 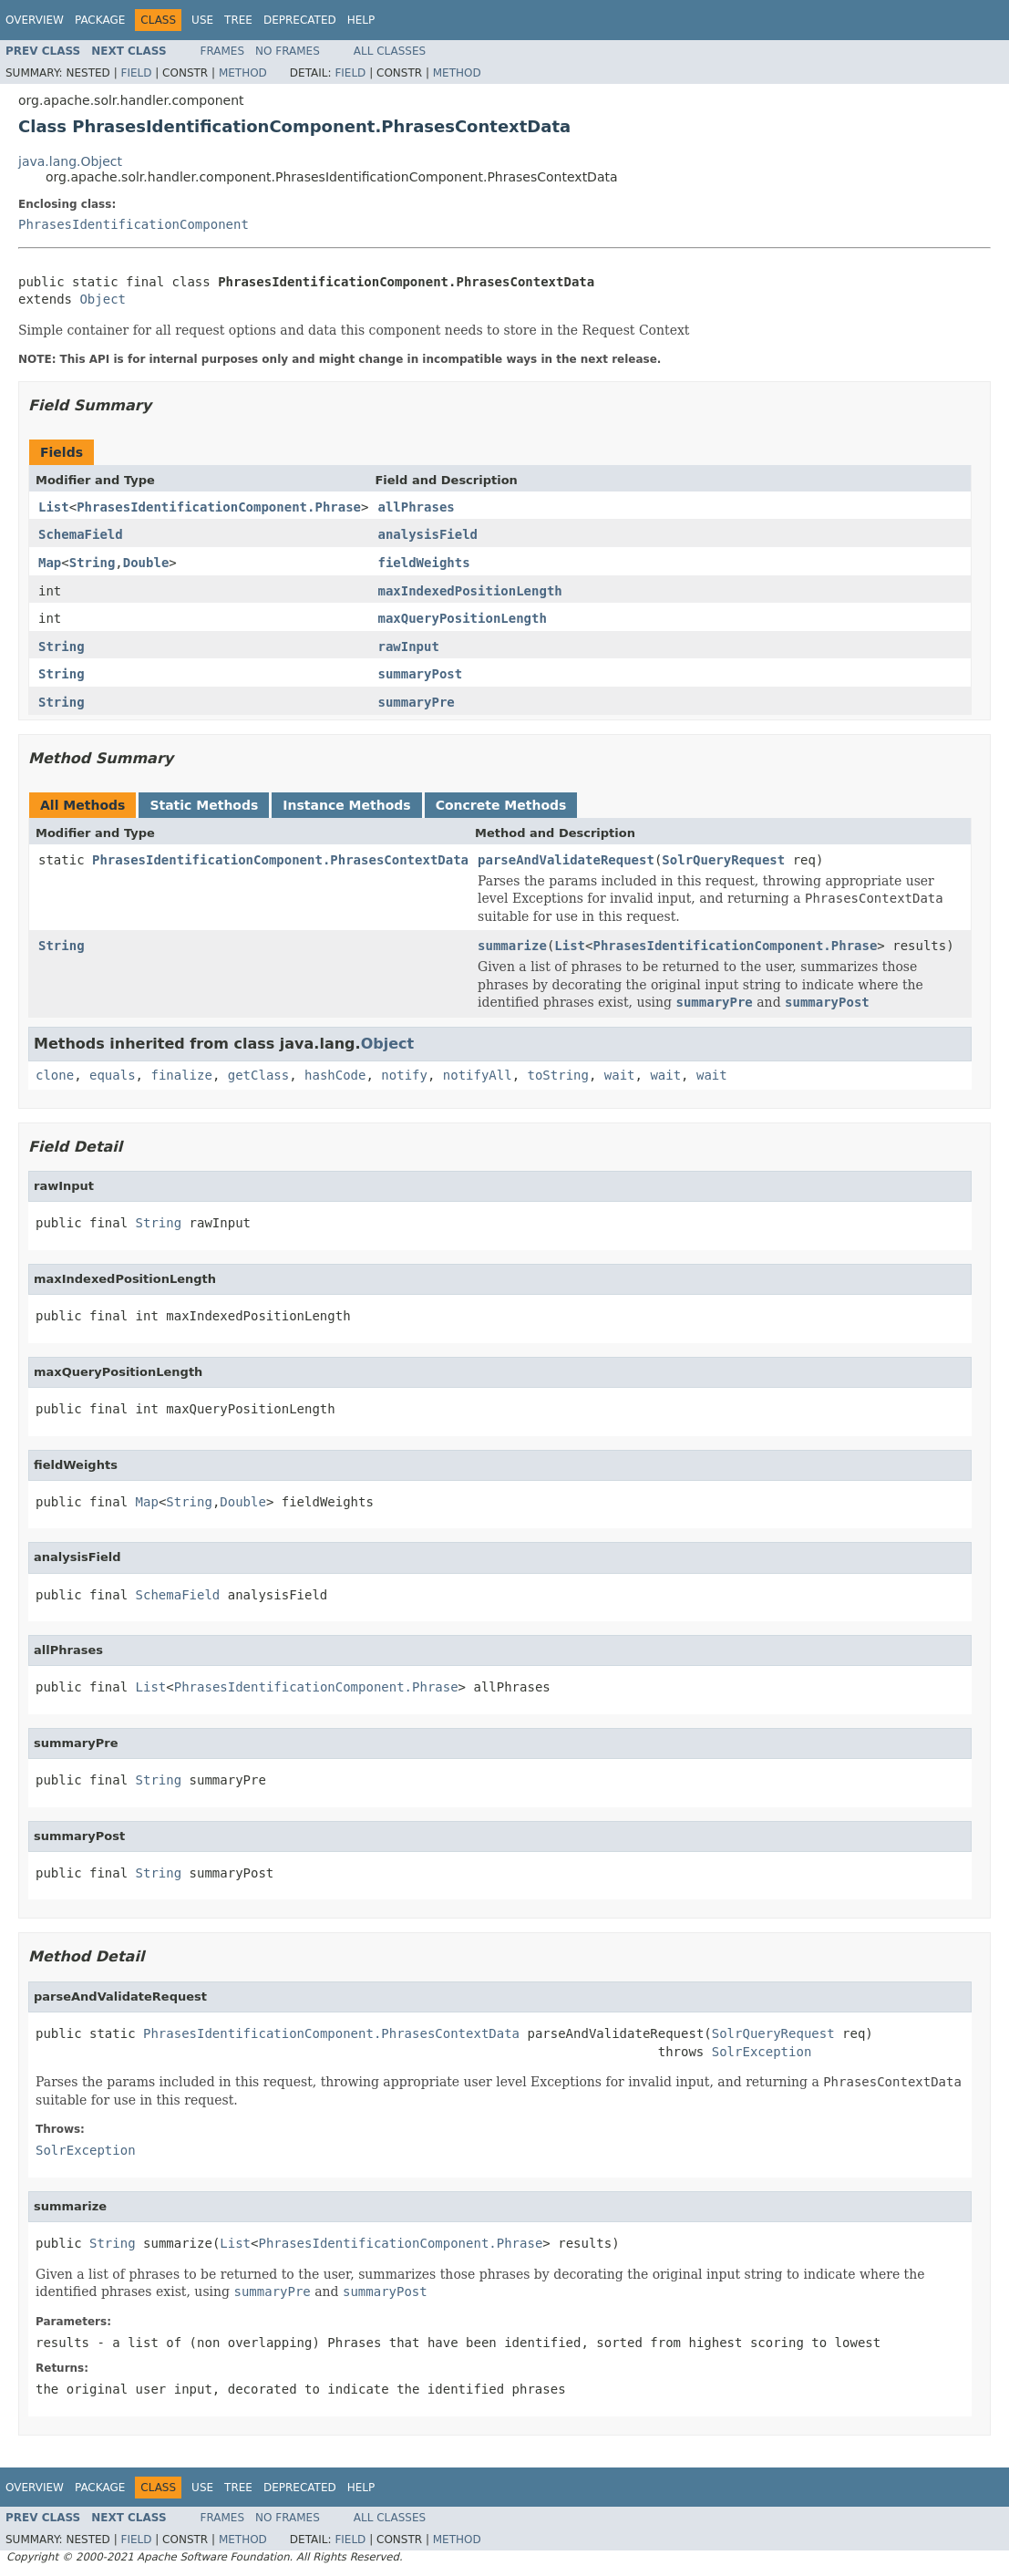 What do you see at coordinates (135, 73) in the screenshot?
I see `Field` at bounding box center [135, 73].